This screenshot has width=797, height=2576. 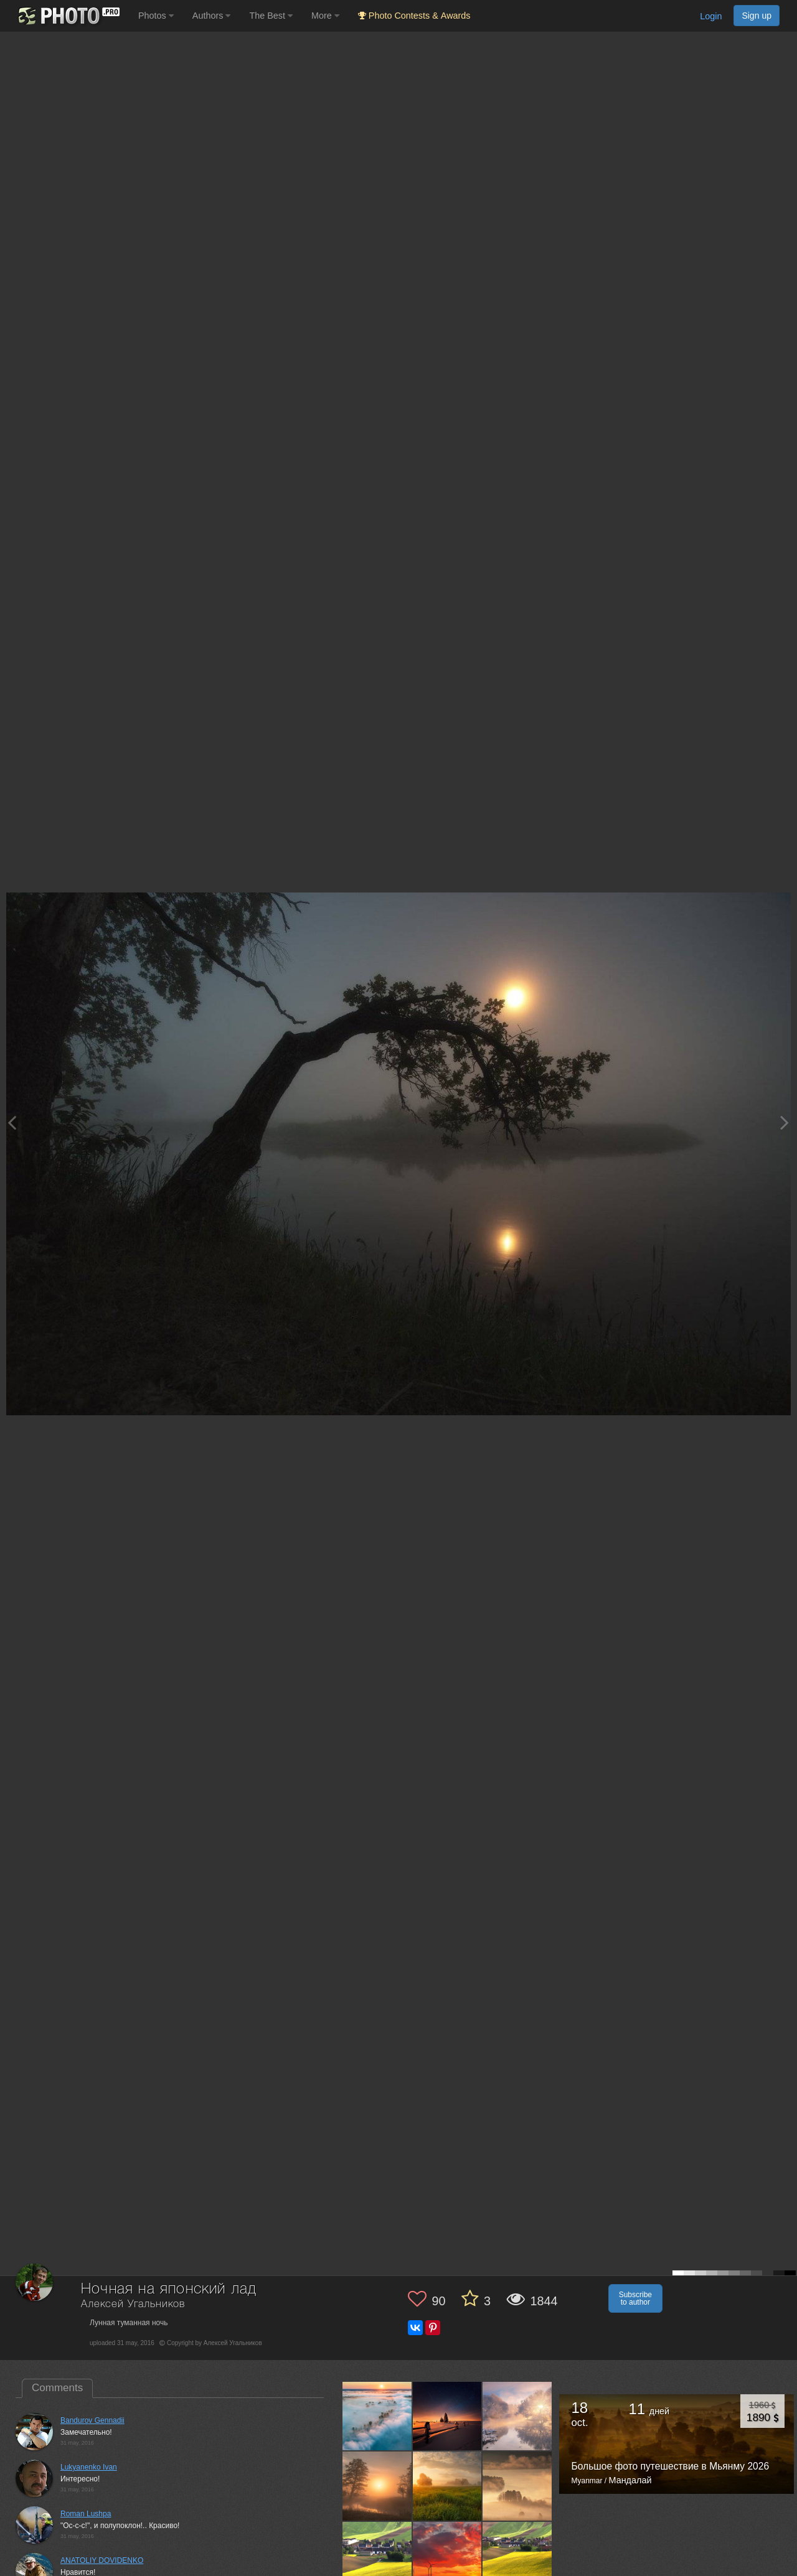 I want to click on Subscribe to author [button], so click(x=635, y=2298).